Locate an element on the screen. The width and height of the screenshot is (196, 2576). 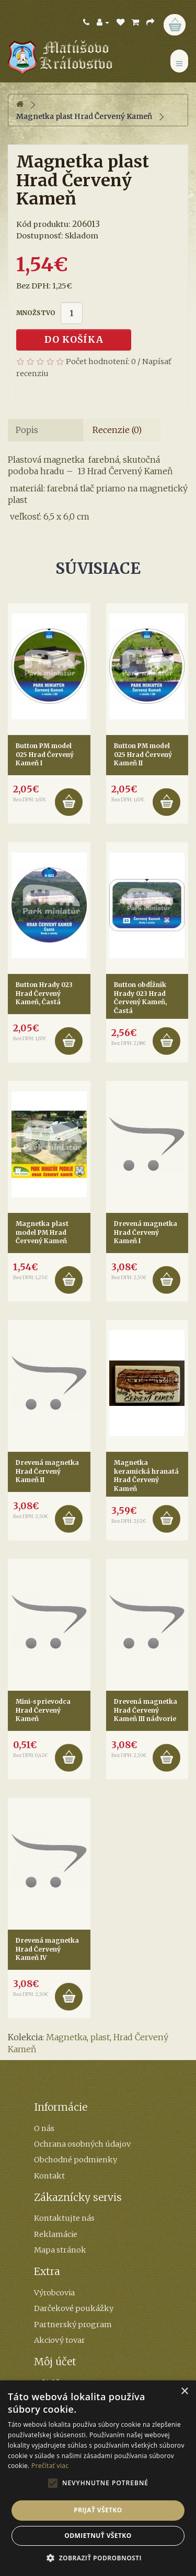
Reklamácie is located at coordinates (55, 2234).